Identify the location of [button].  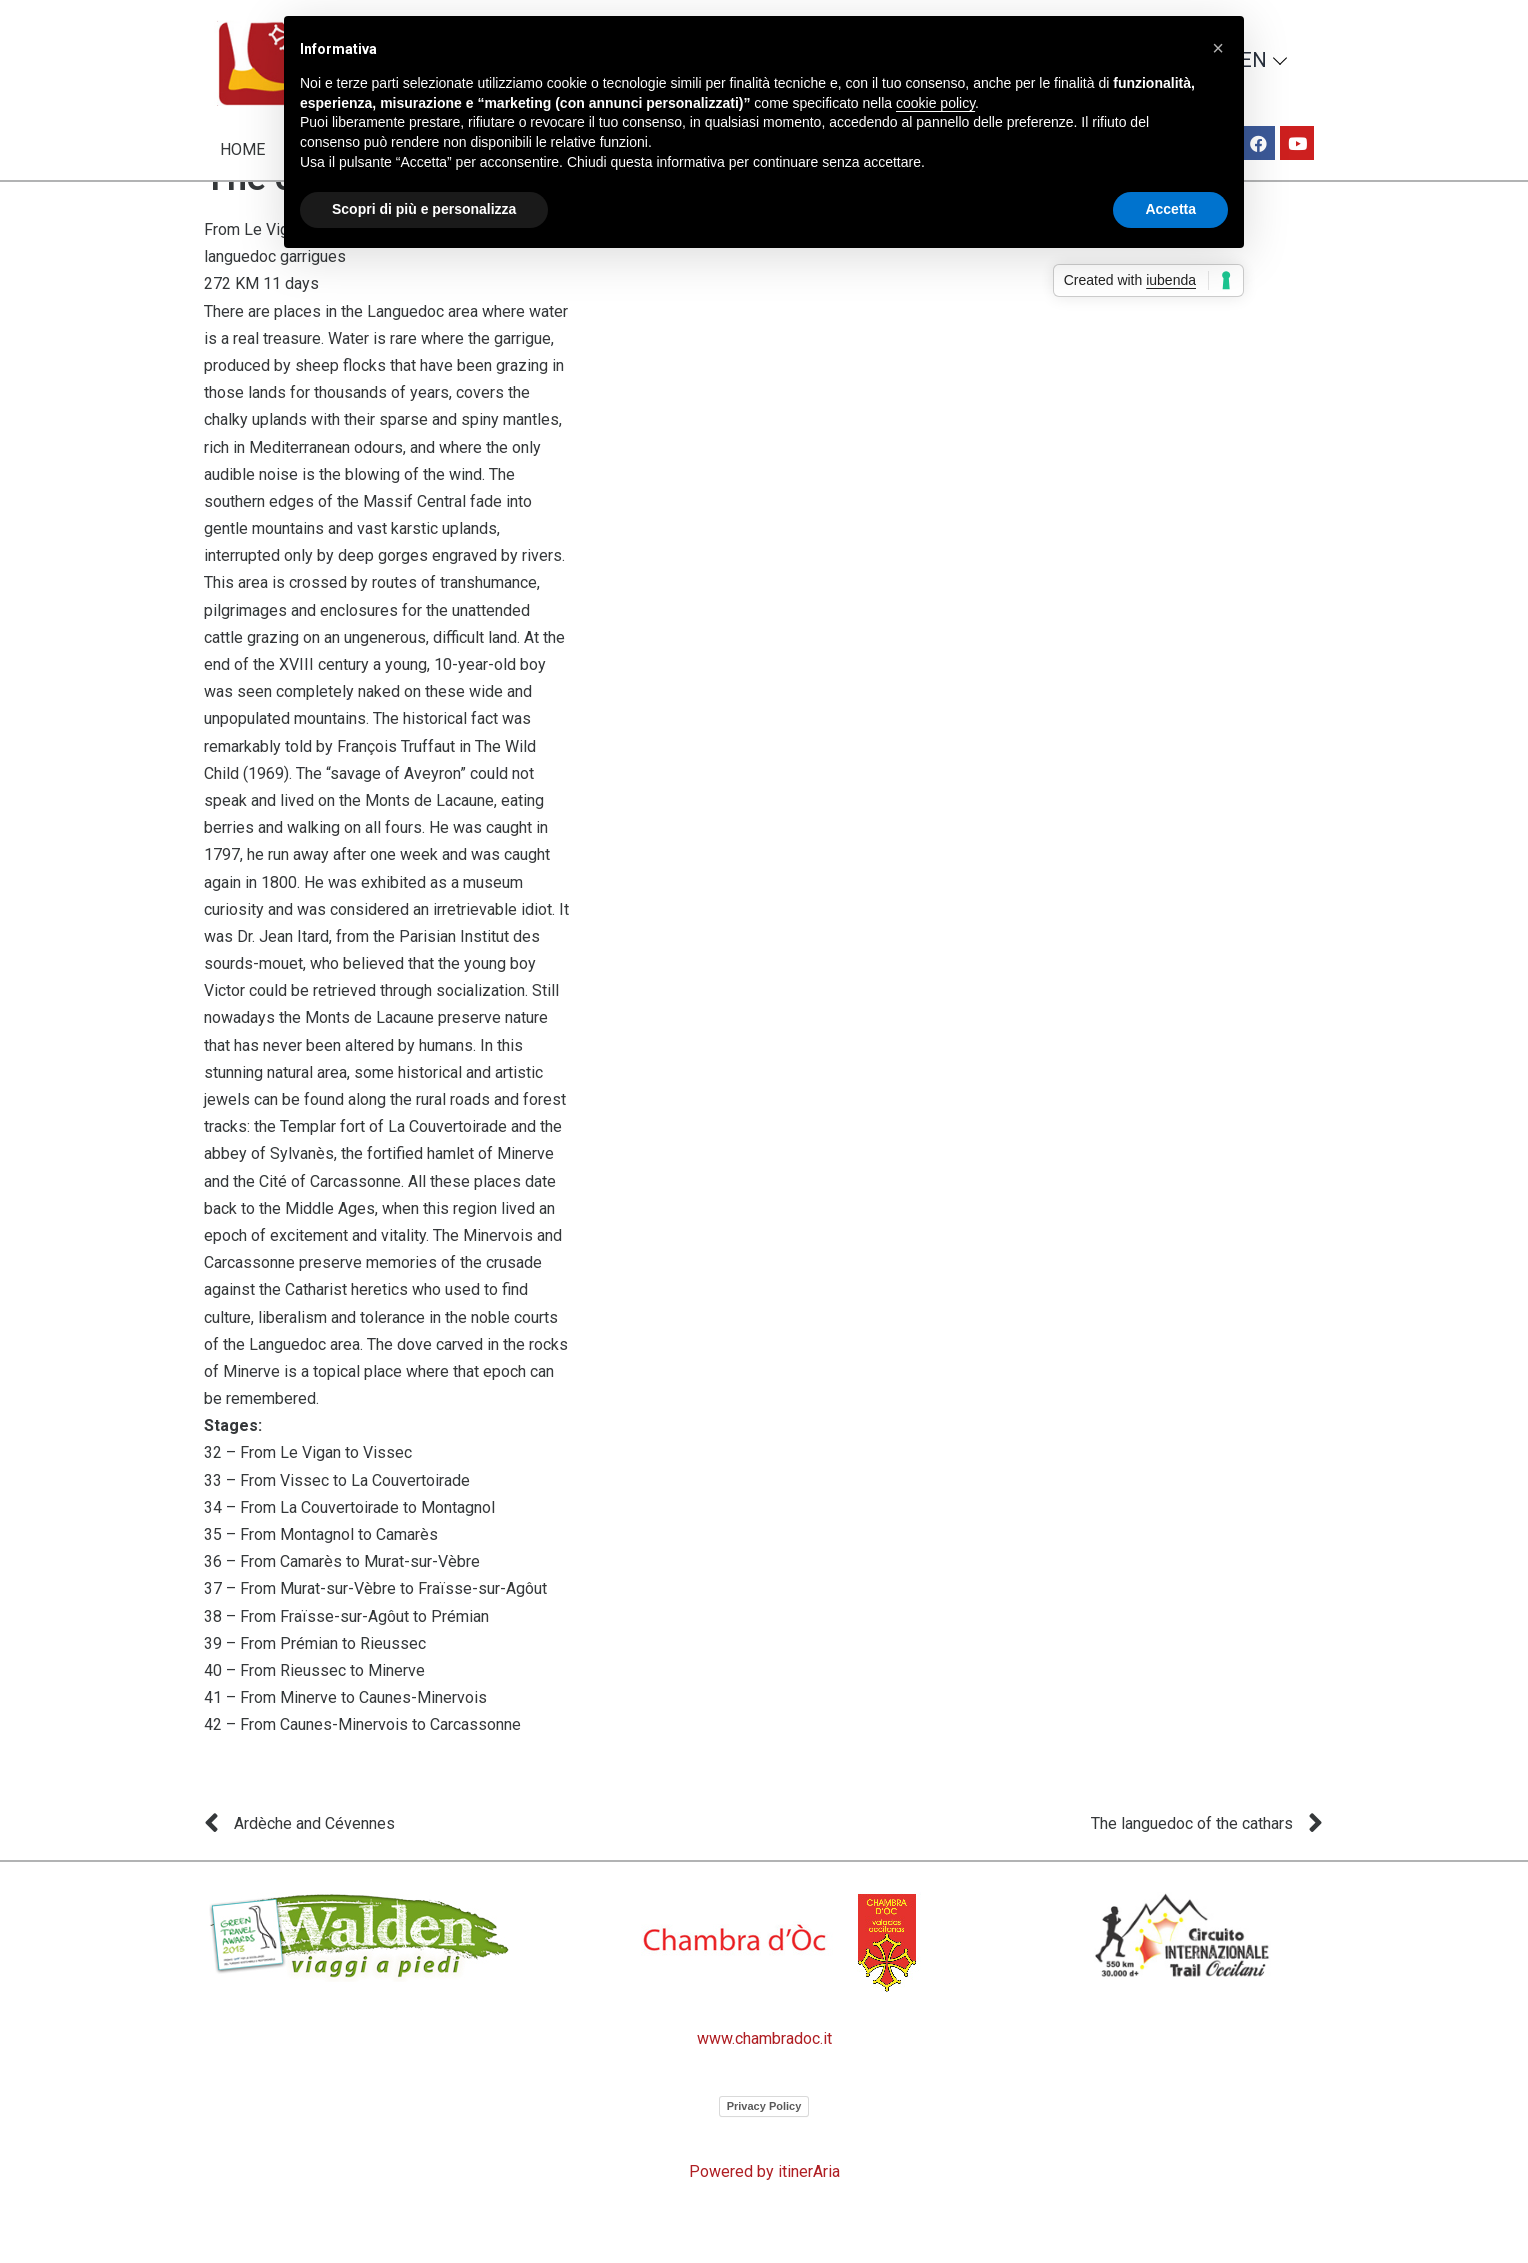
(1218, 48).